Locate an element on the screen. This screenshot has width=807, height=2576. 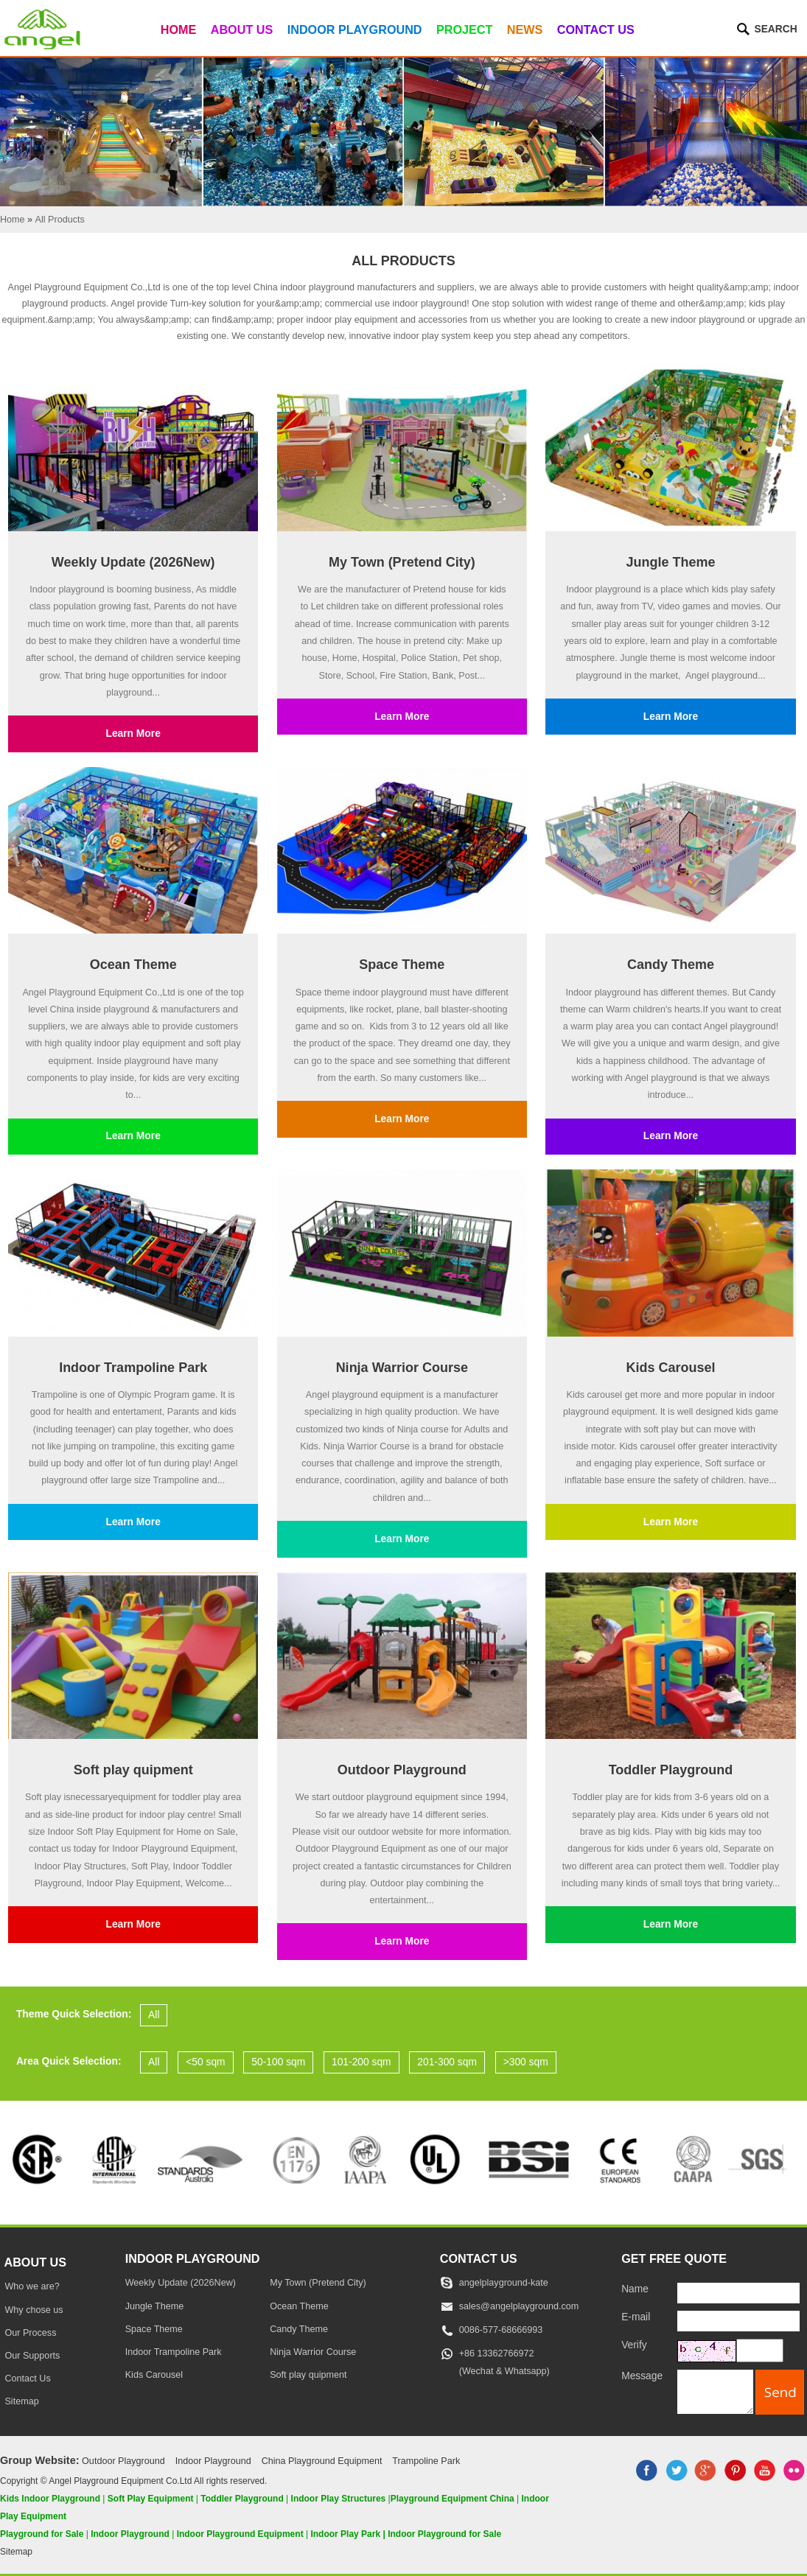
50-100 sqm is located at coordinates (278, 2062).